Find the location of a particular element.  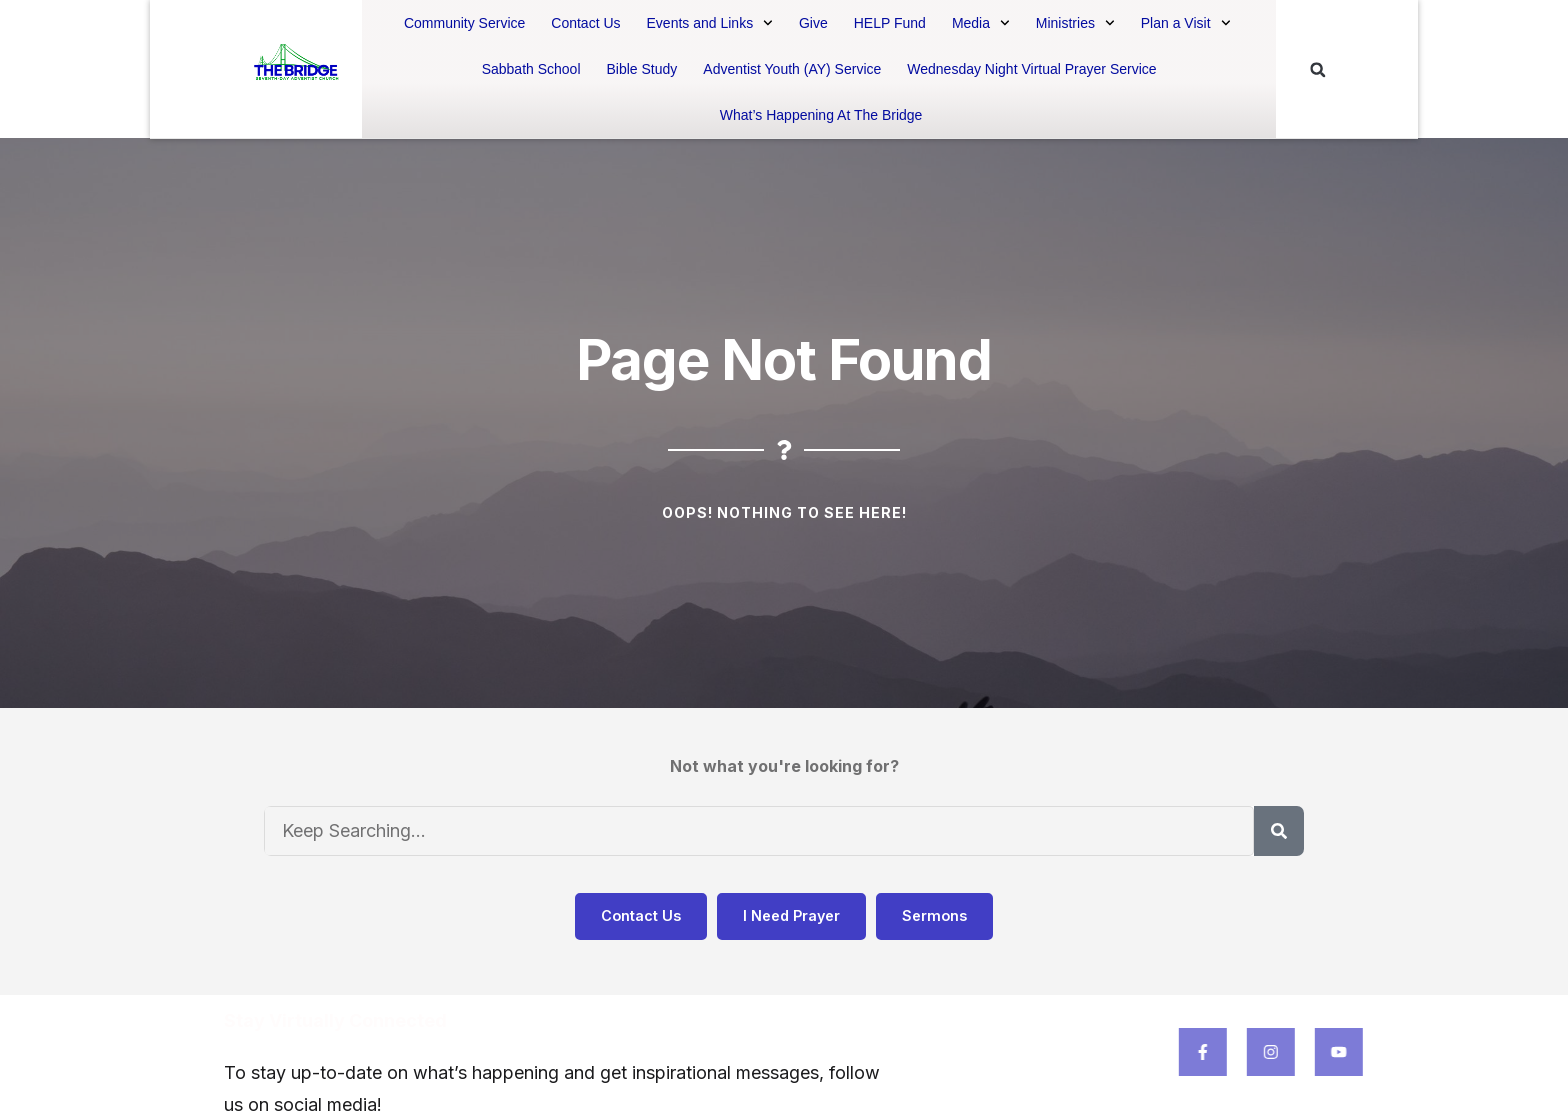

Plan a Visit is located at coordinates (1186, 23).